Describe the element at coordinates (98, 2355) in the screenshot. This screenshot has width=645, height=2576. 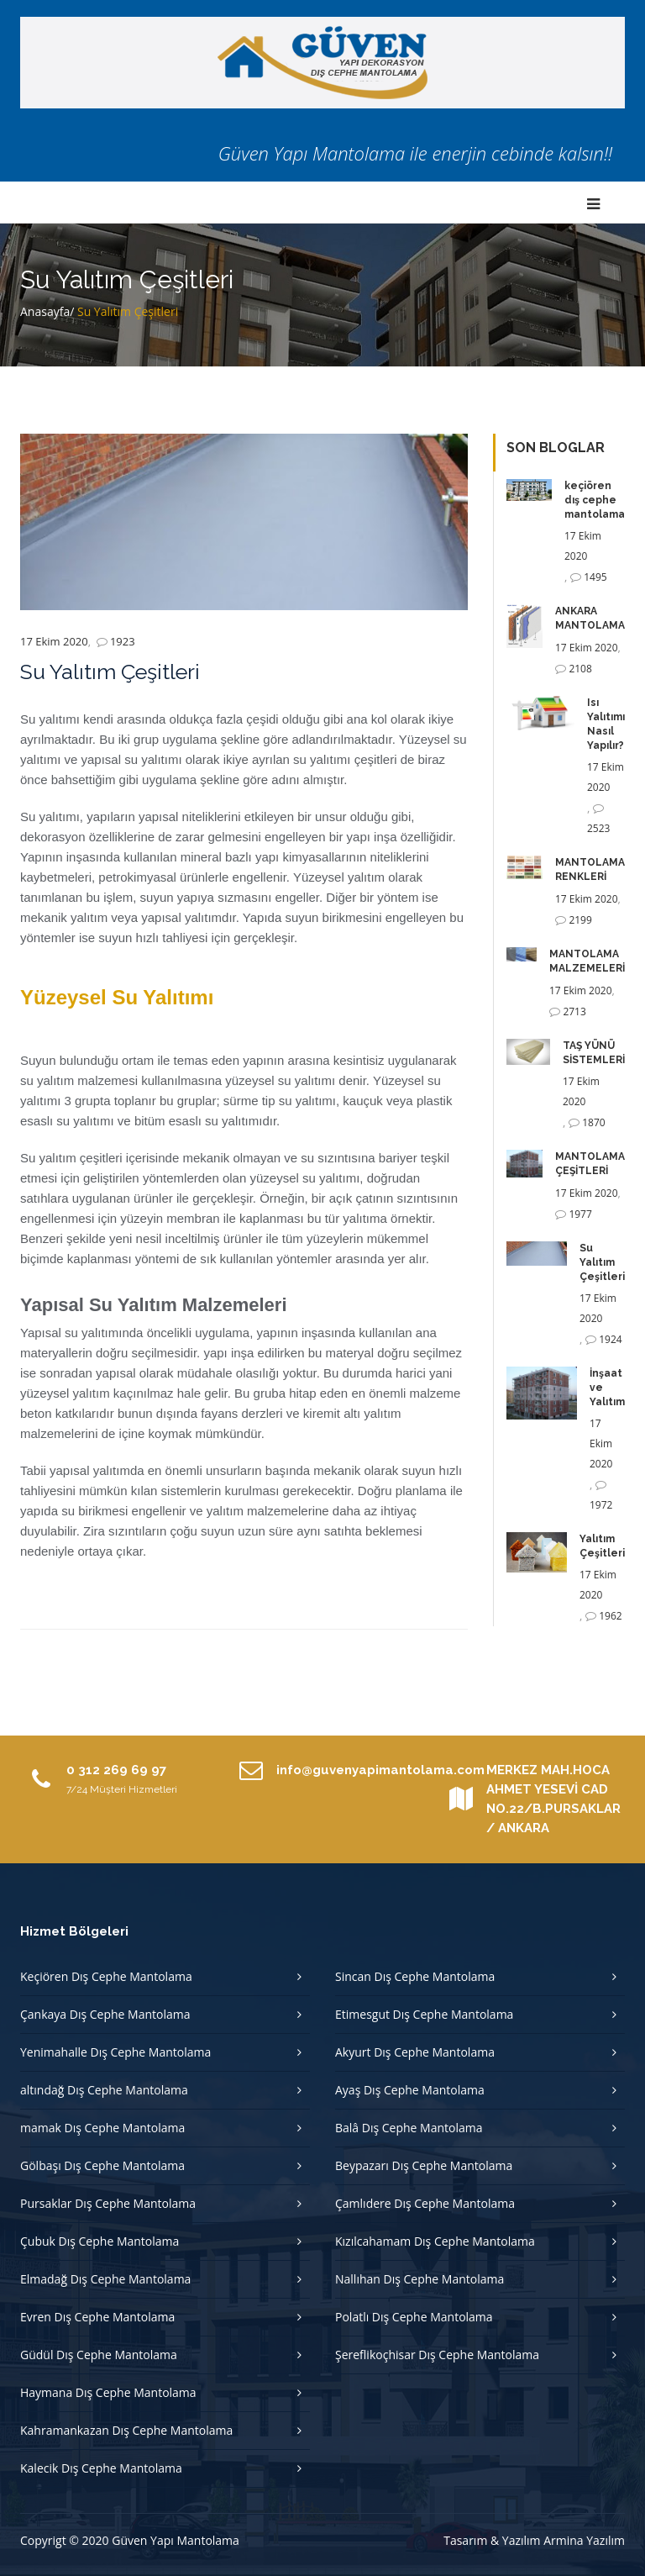
I see `Güdül Dış Cephe Mantolama` at that location.